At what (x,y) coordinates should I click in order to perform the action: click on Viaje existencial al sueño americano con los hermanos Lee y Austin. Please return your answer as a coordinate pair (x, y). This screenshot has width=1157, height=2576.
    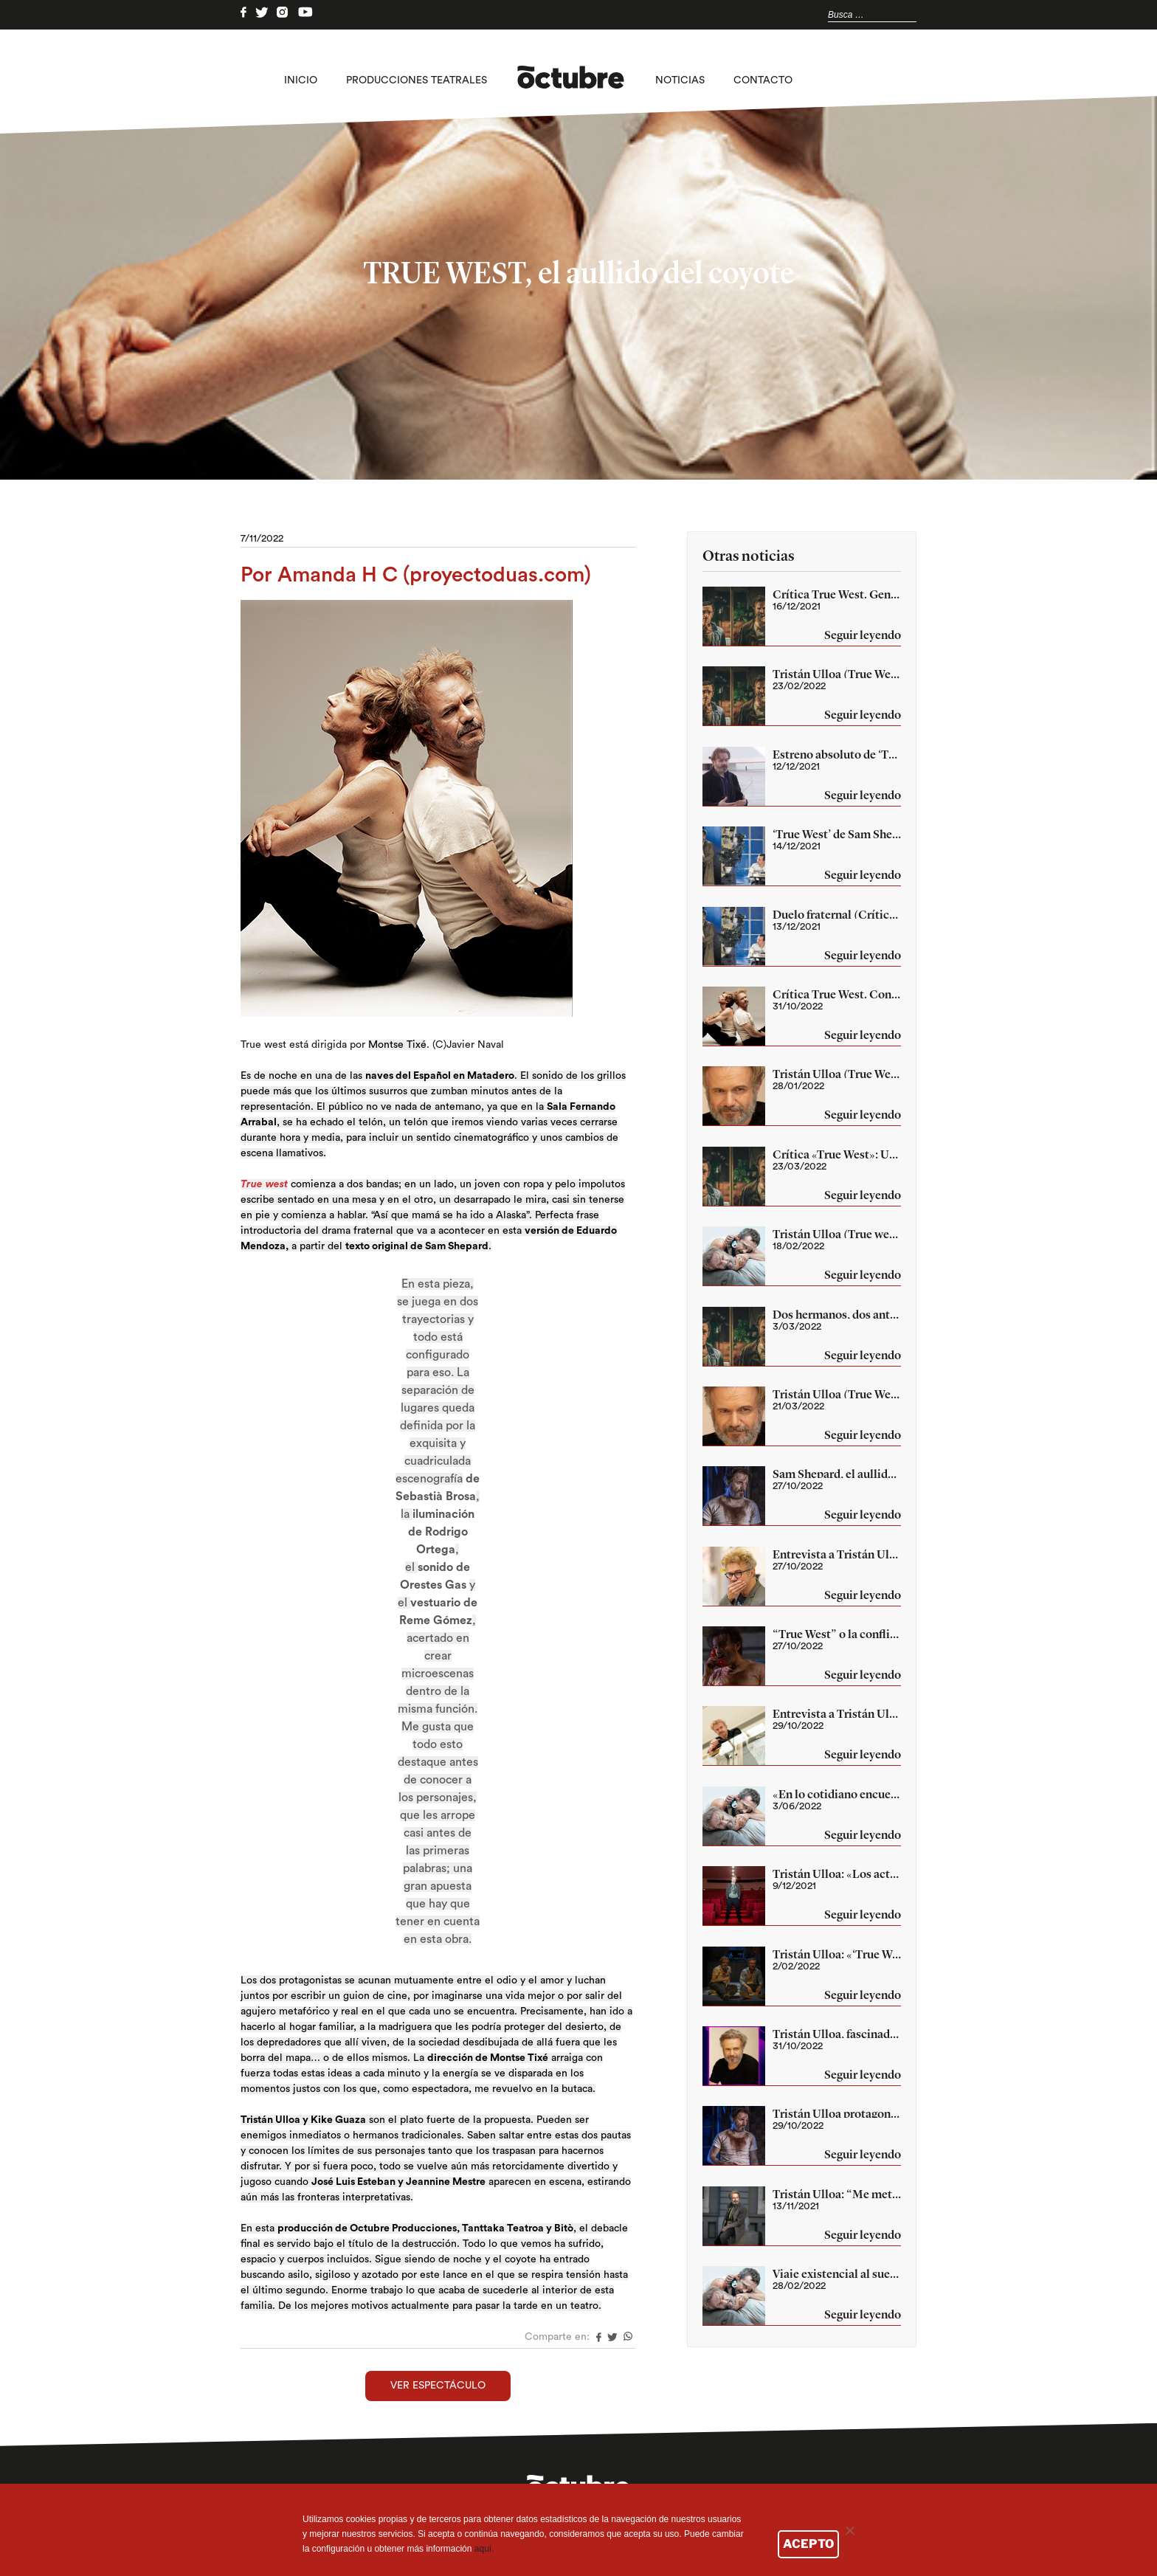
    Looking at the image, I should click on (837, 2273).